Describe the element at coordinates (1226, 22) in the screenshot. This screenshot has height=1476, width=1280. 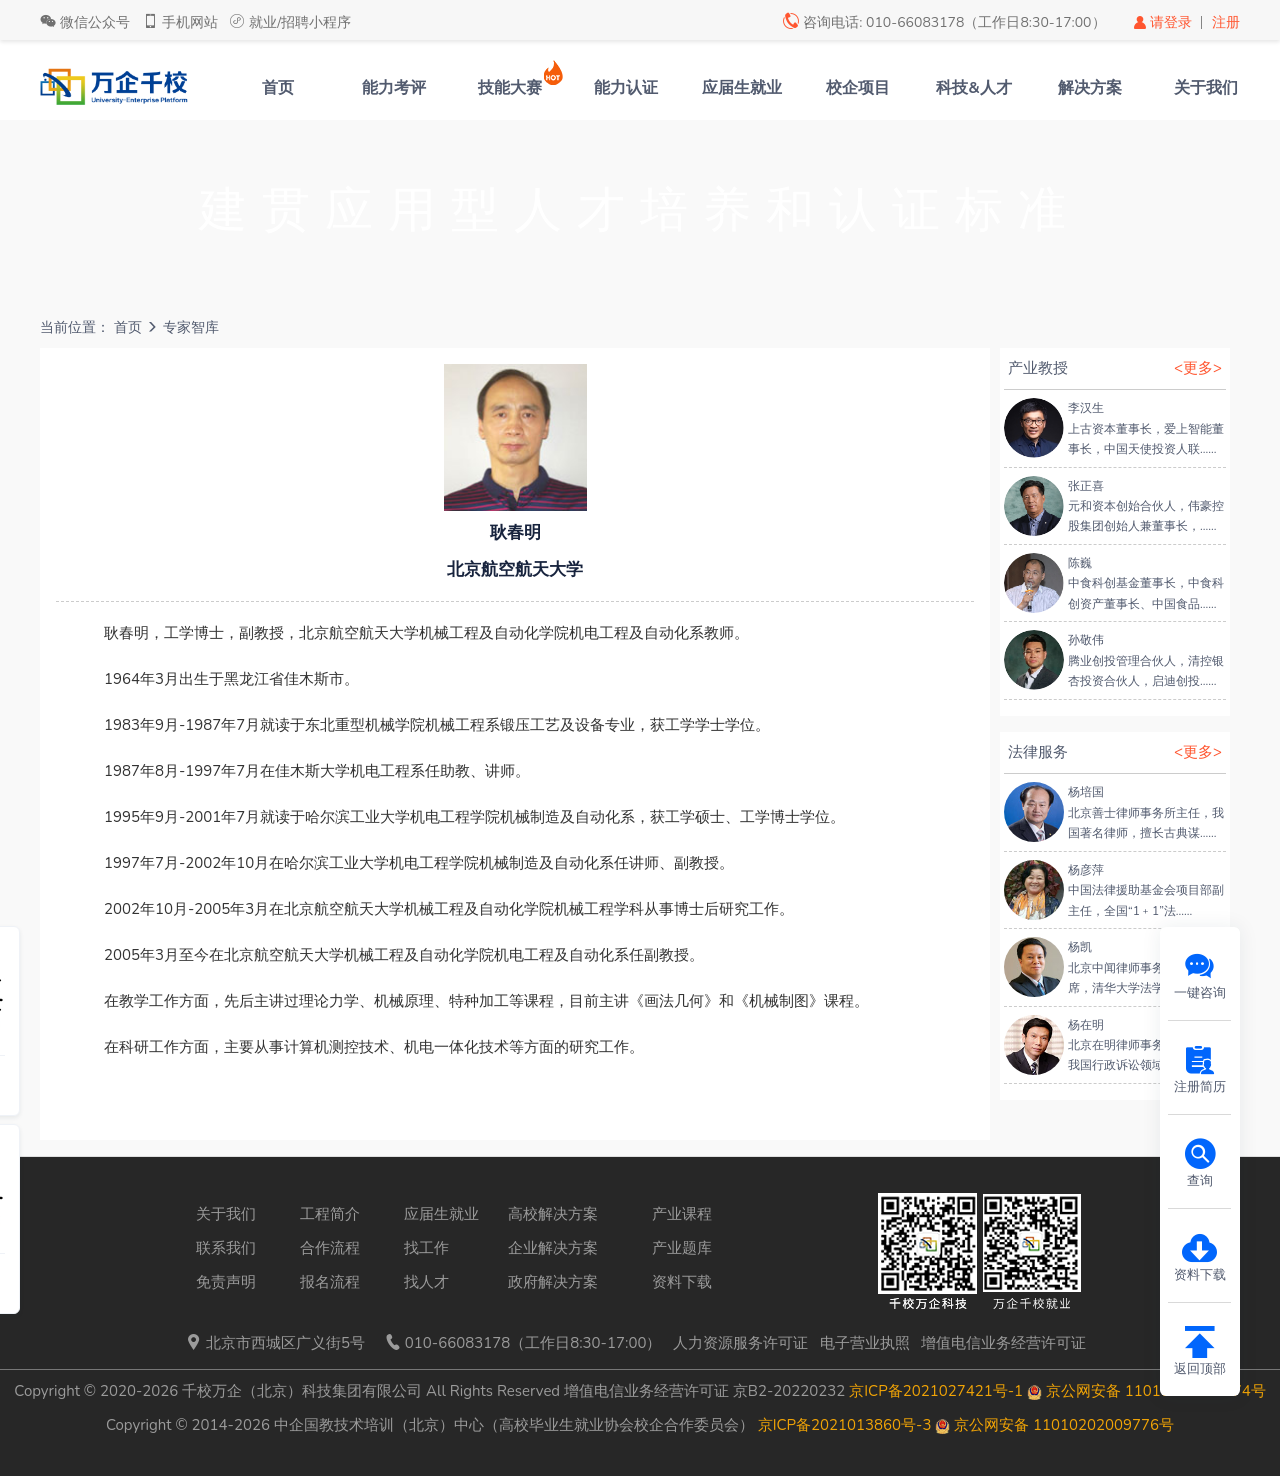
I see `注册` at that location.